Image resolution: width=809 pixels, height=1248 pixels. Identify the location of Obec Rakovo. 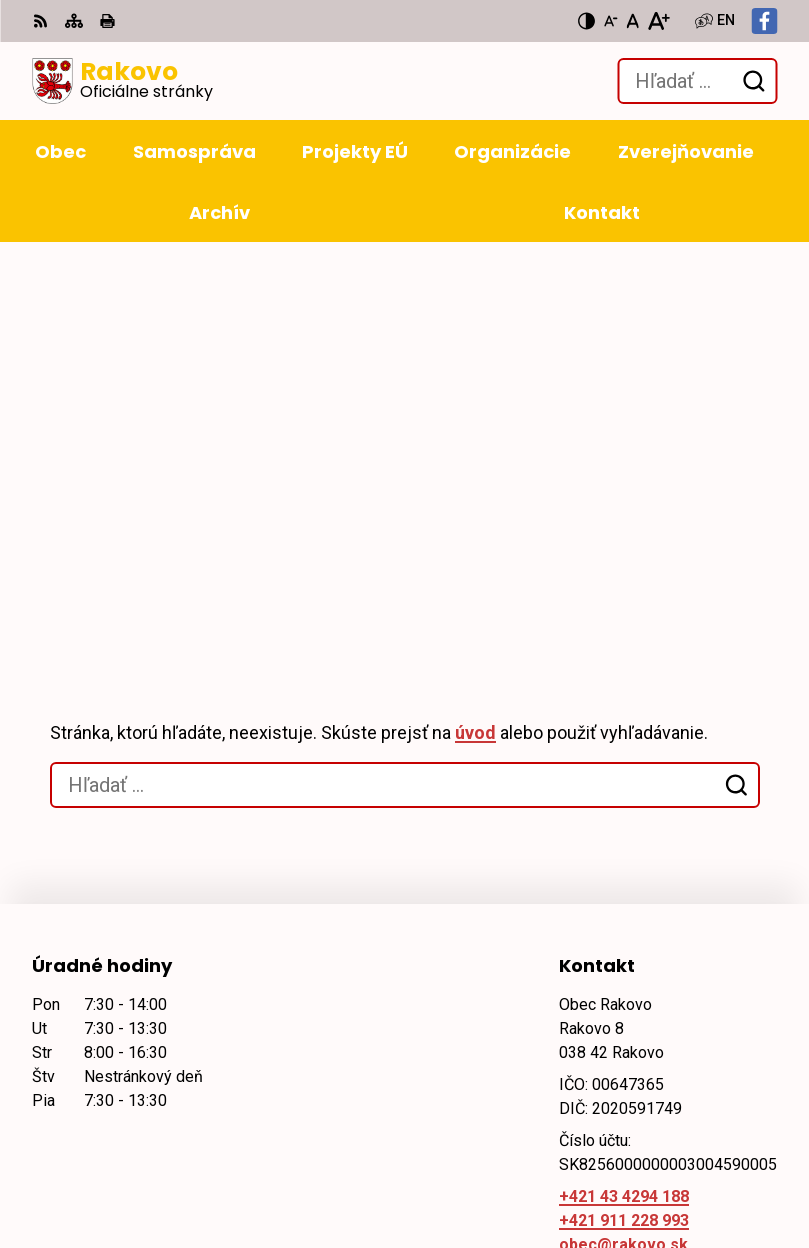
(200, 1032).